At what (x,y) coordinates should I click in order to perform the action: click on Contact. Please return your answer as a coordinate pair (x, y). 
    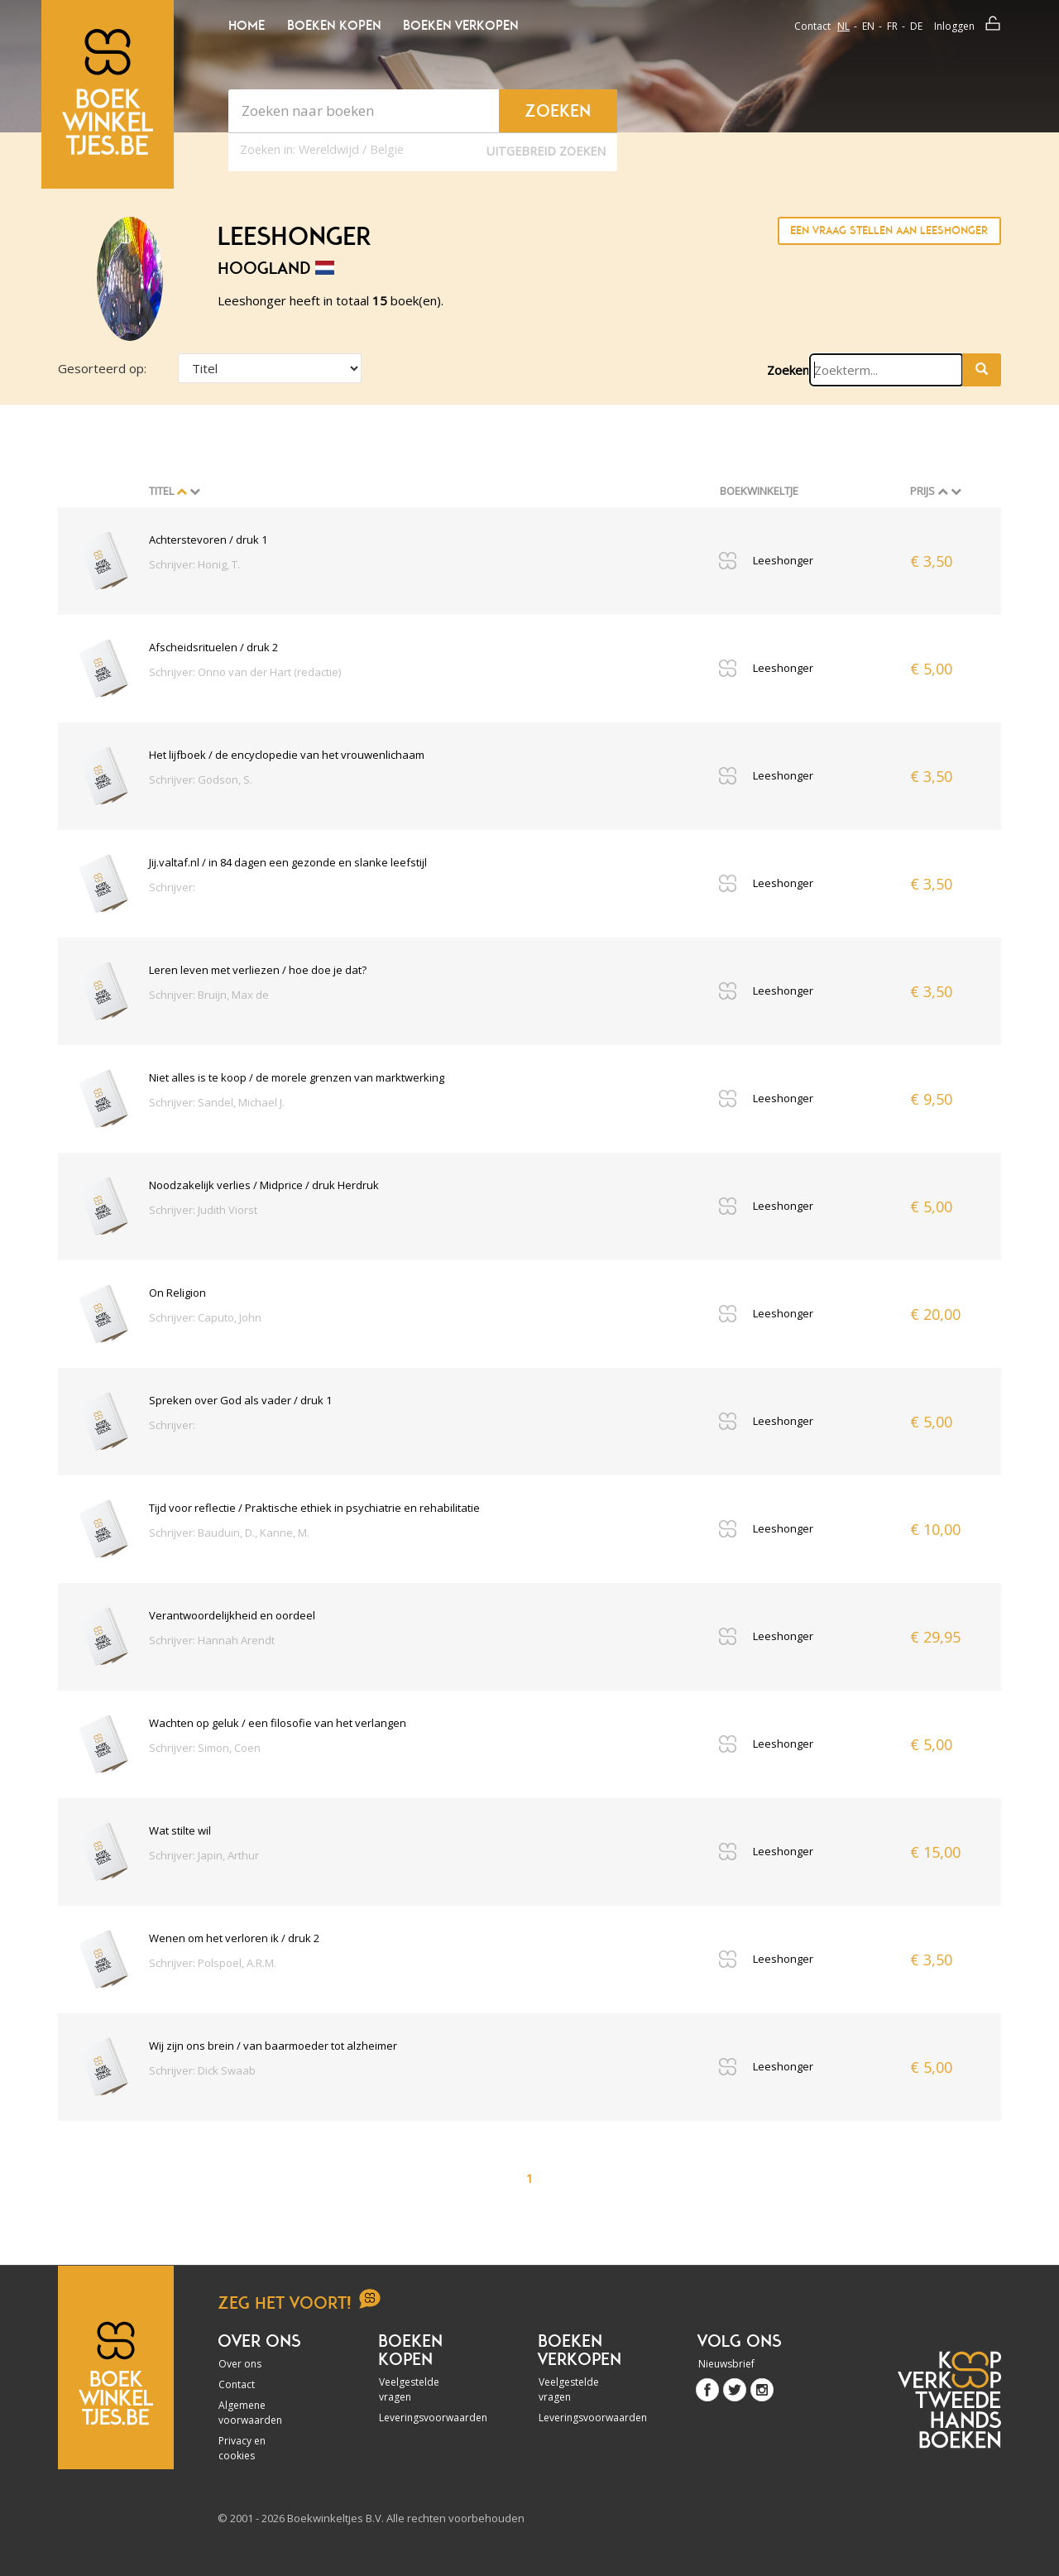
    Looking at the image, I should click on (812, 26).